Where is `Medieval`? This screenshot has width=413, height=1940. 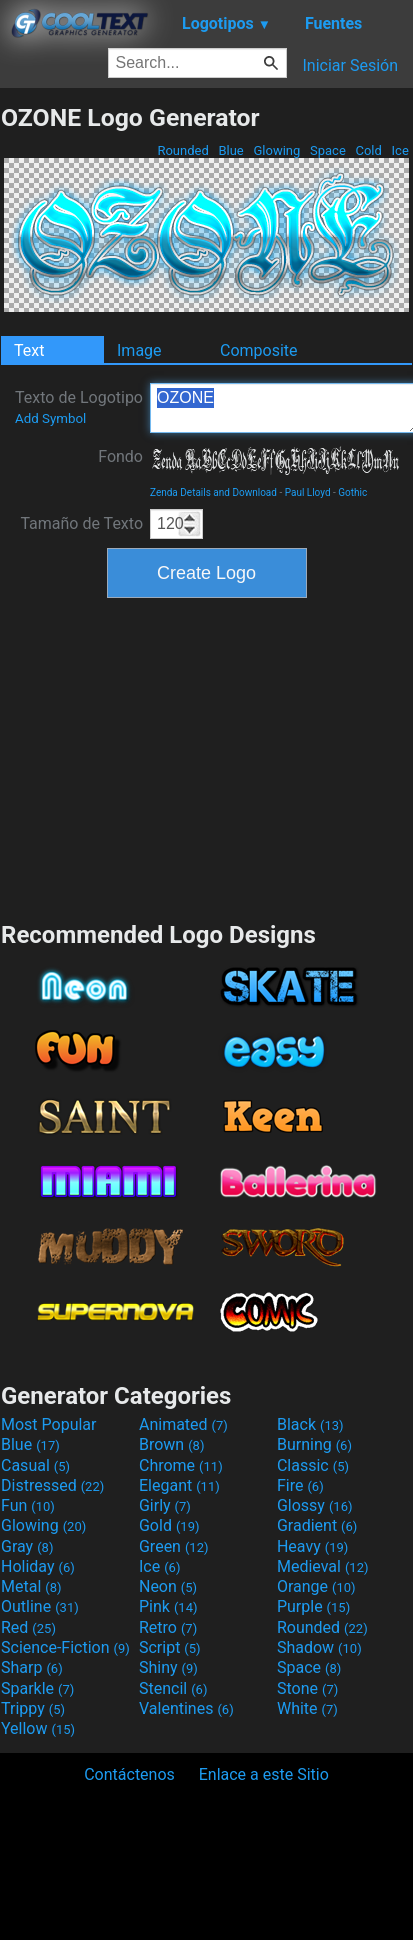
Medieval is located at coordinates (323, 1566).